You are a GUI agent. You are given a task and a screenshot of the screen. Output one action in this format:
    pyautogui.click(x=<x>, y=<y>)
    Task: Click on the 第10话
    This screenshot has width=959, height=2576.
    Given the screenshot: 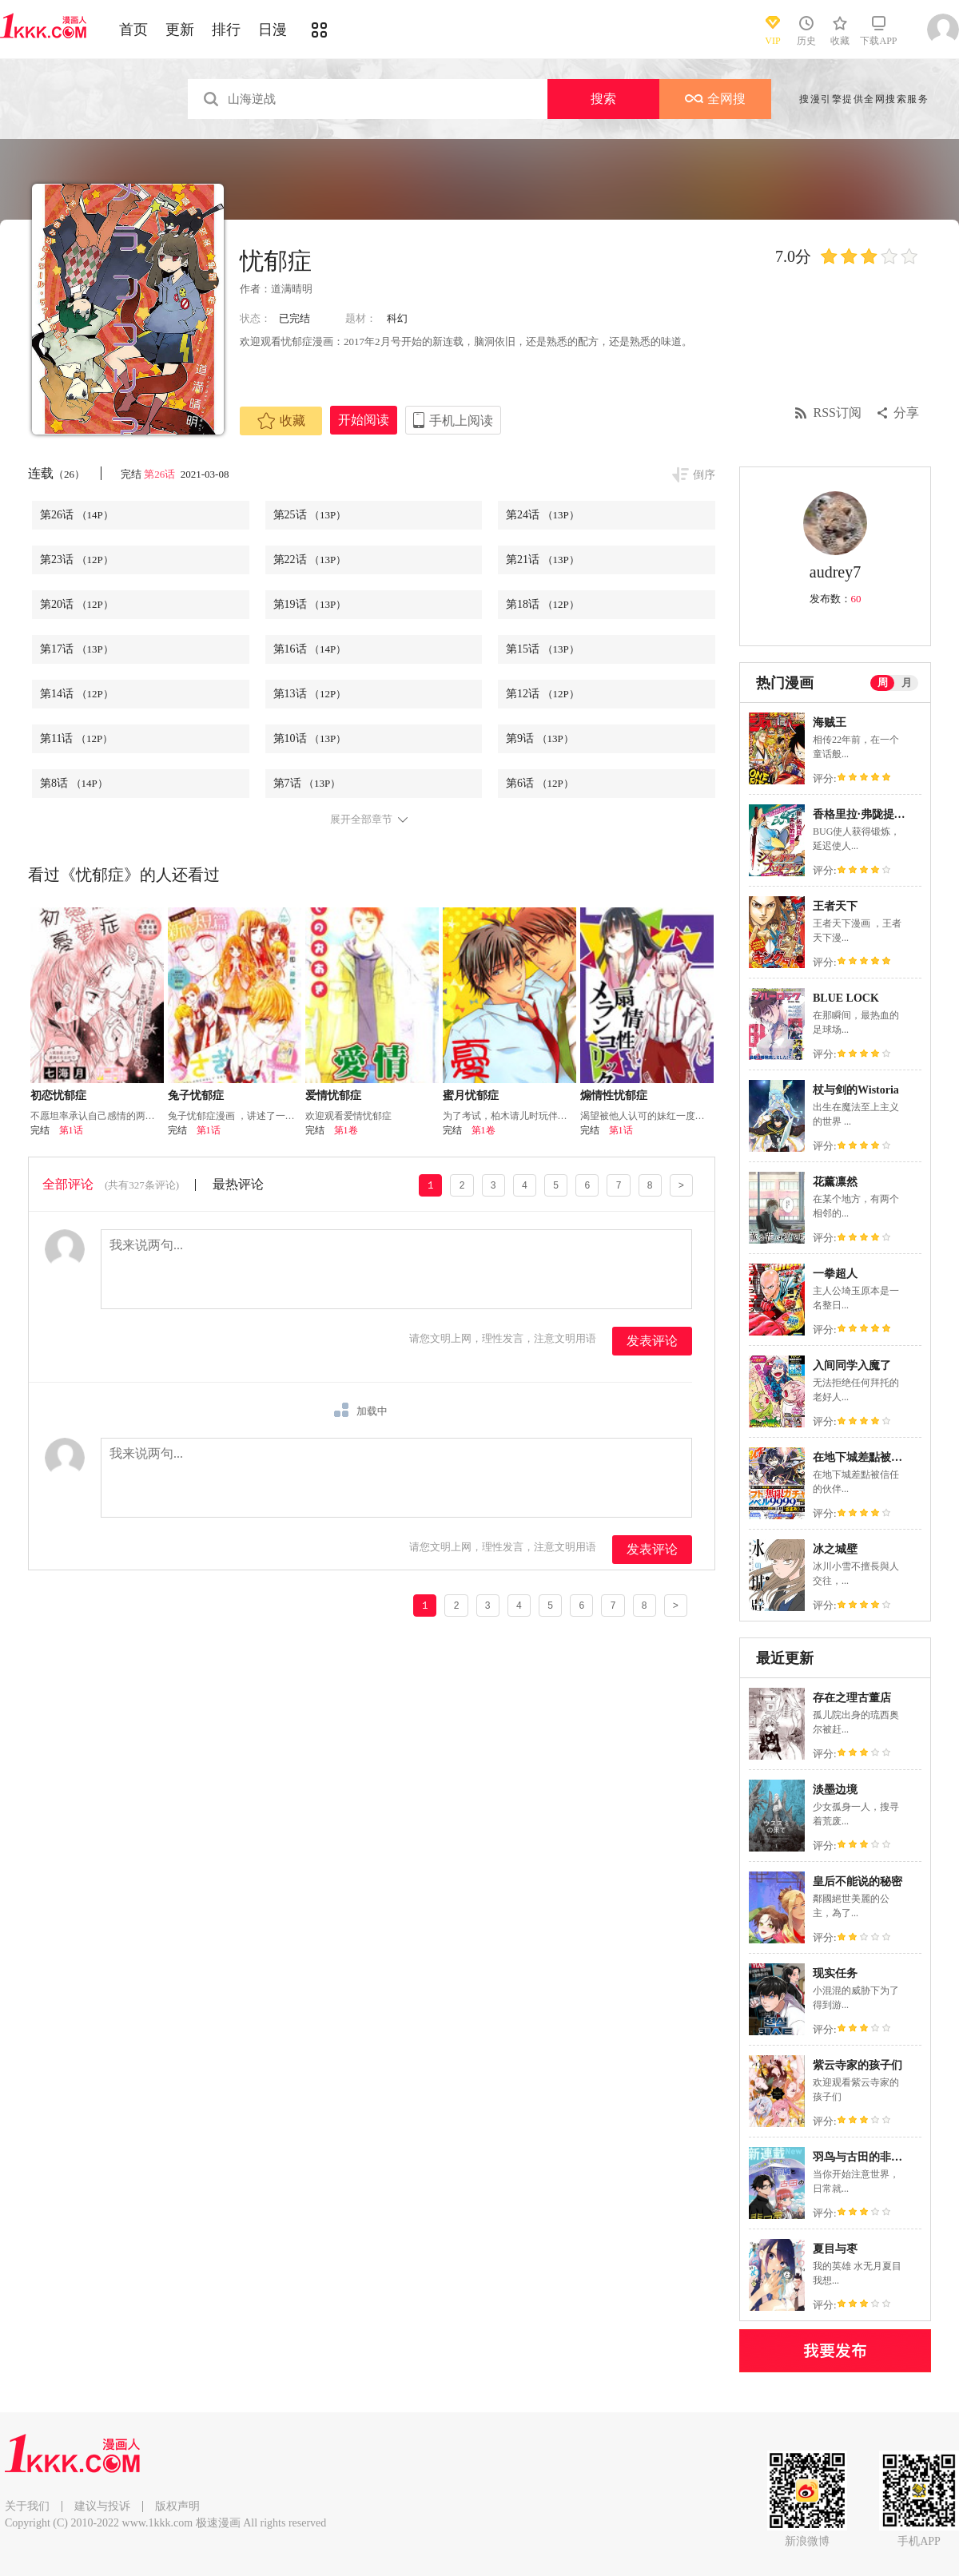 What is the action you would take?
    pyautogui.click(x=310, y=738)
    